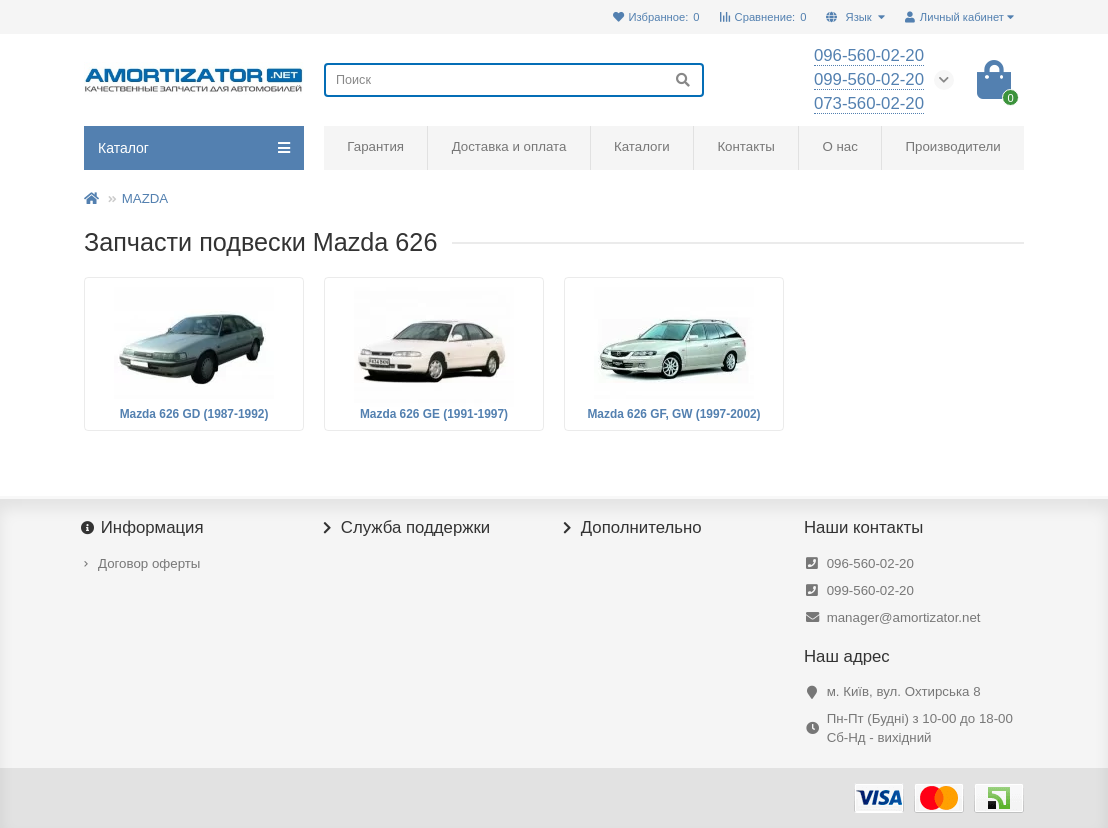 This screenshot has height=828, width=1108. Describe the element at coordinates (953, 146) in the screenshot. I see `Производители` at that location.